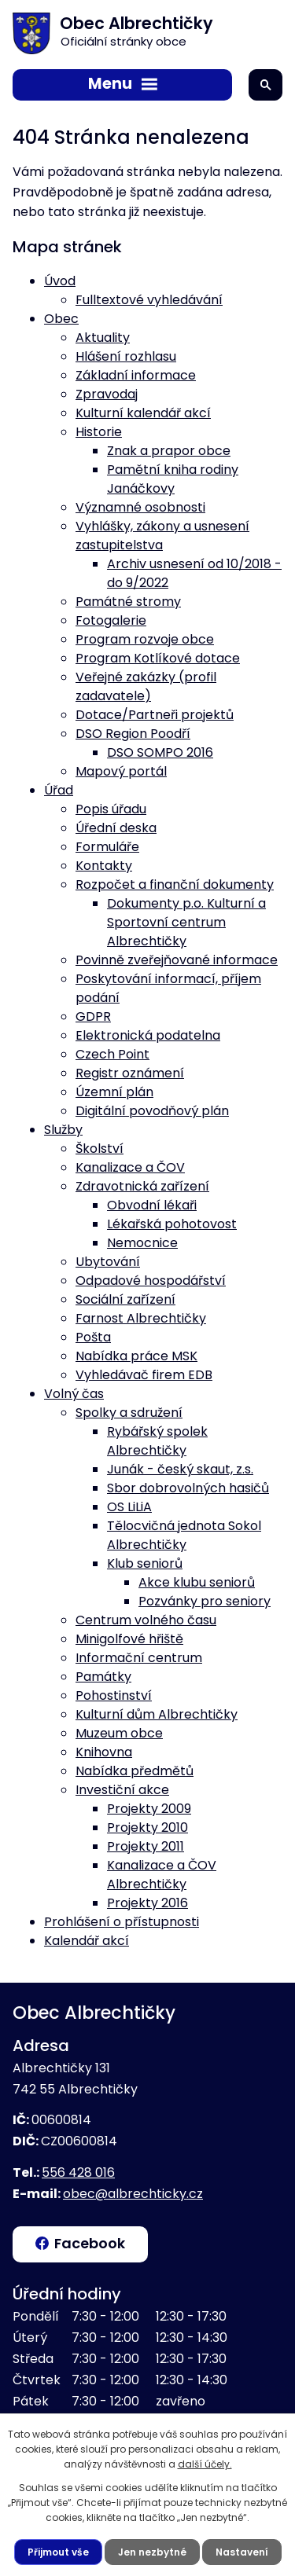 The height and width of the screenshot is (2576, 295). Describe the element at coordinates (129, 1639) in the screenshot. I see `Minigolfové hřiště` at that location.